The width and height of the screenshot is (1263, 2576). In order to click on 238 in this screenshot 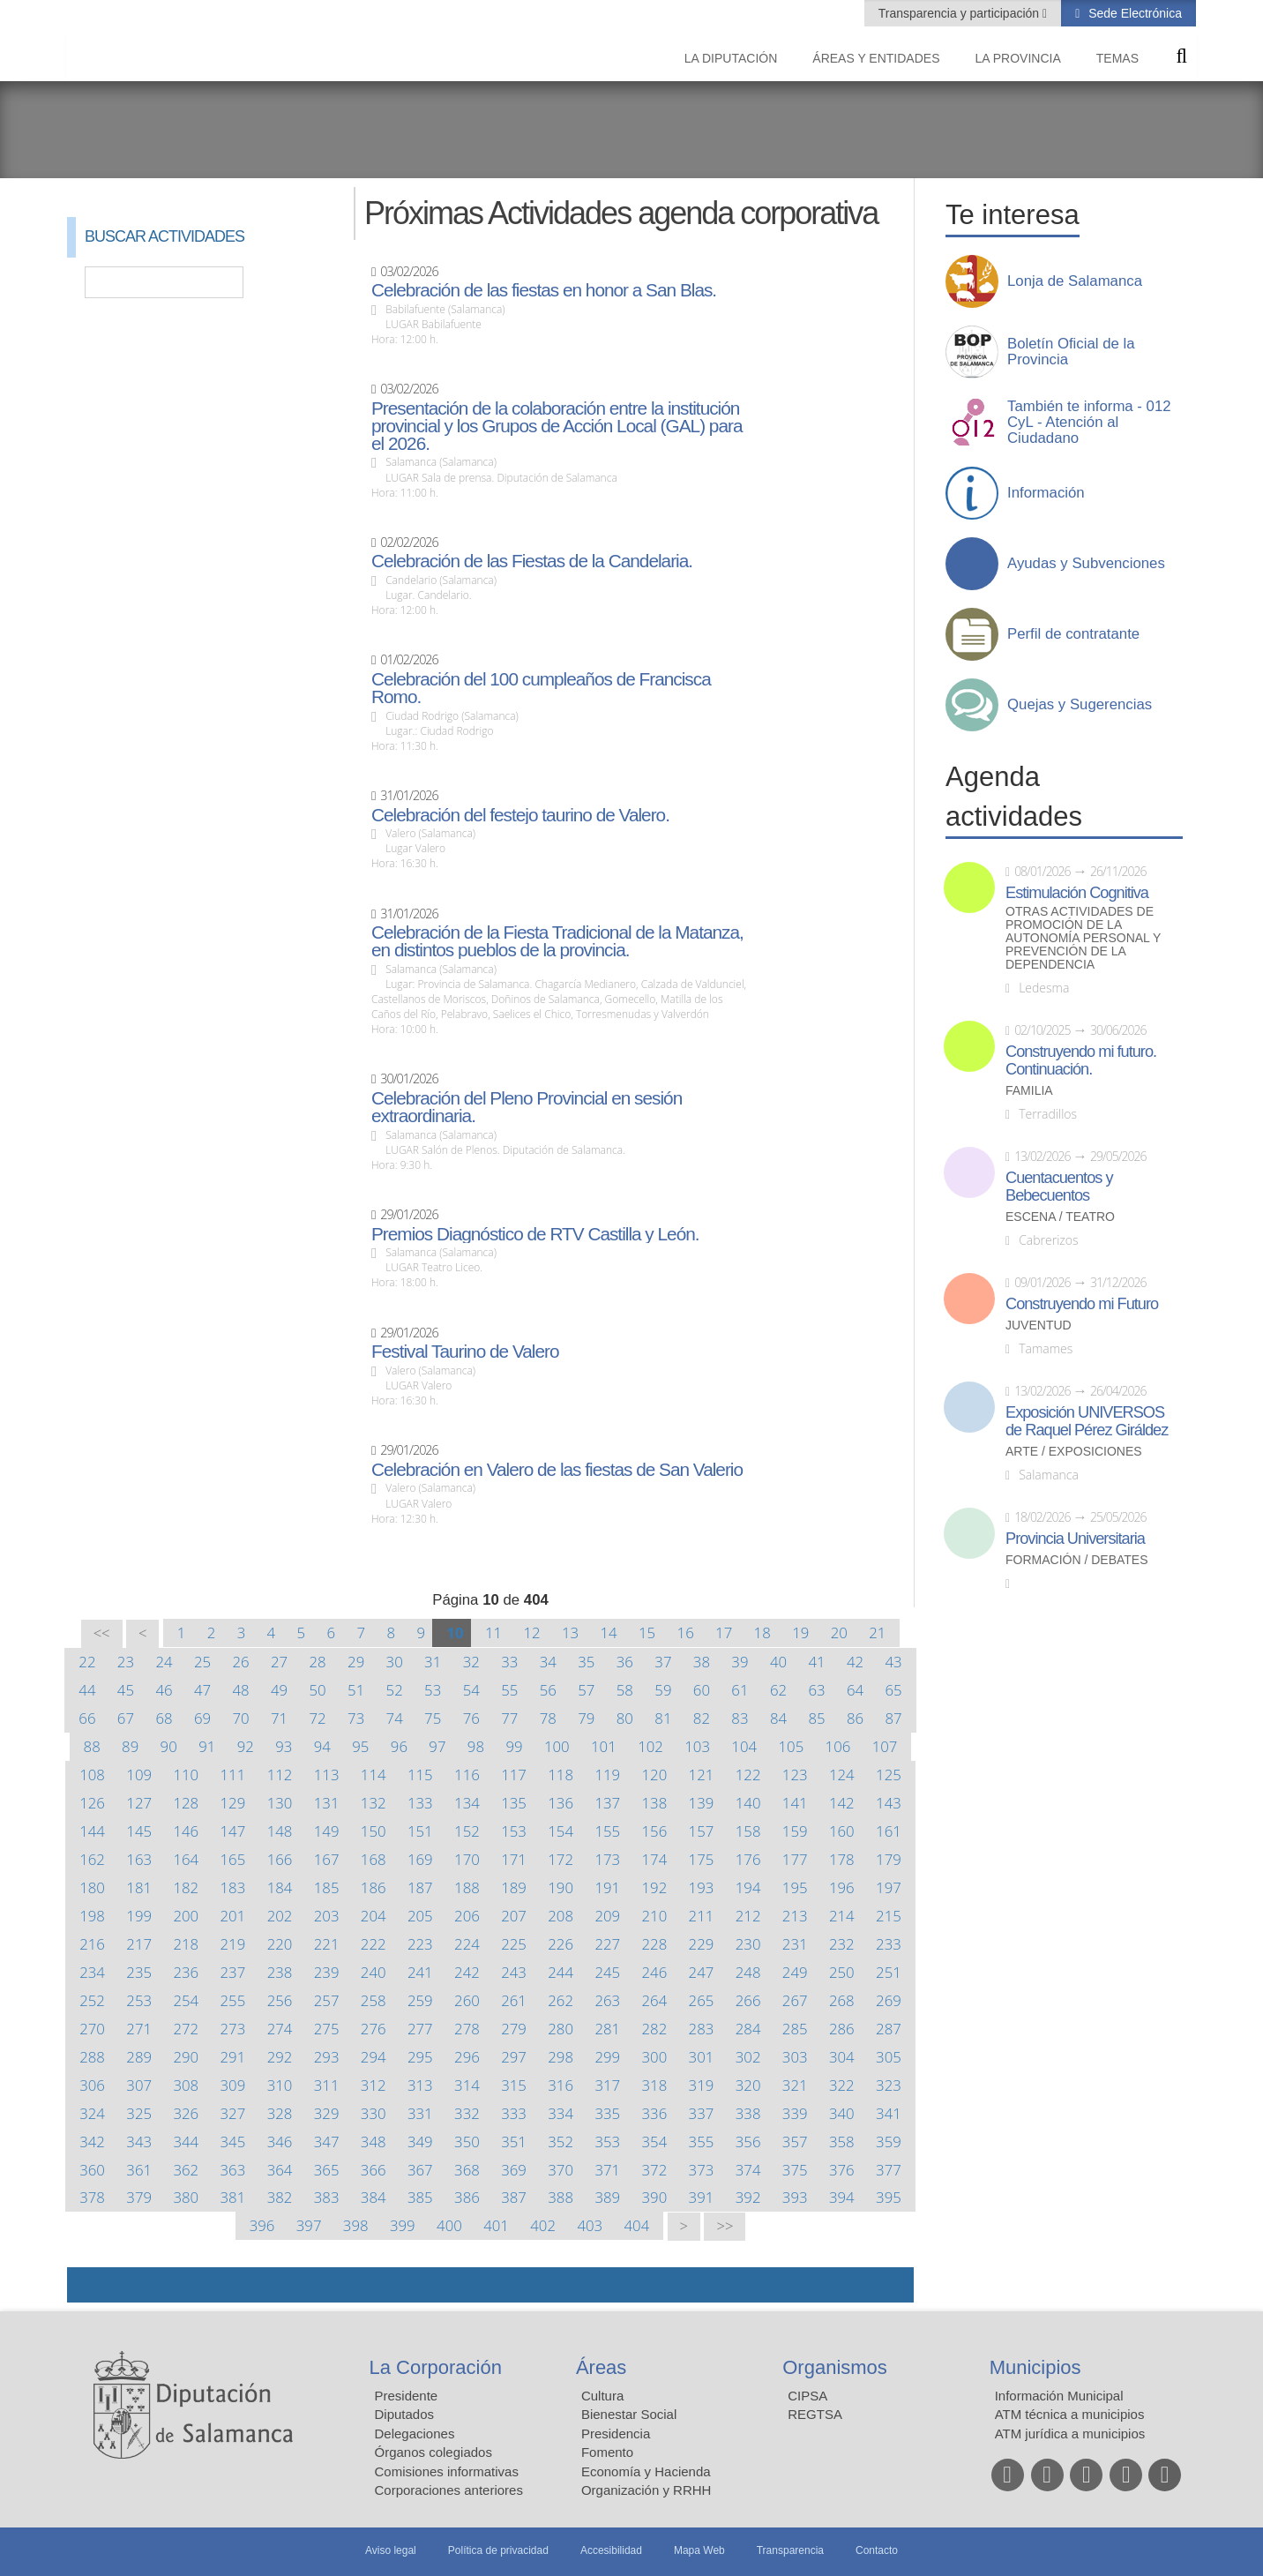, I will do `click(280, 1972)`.